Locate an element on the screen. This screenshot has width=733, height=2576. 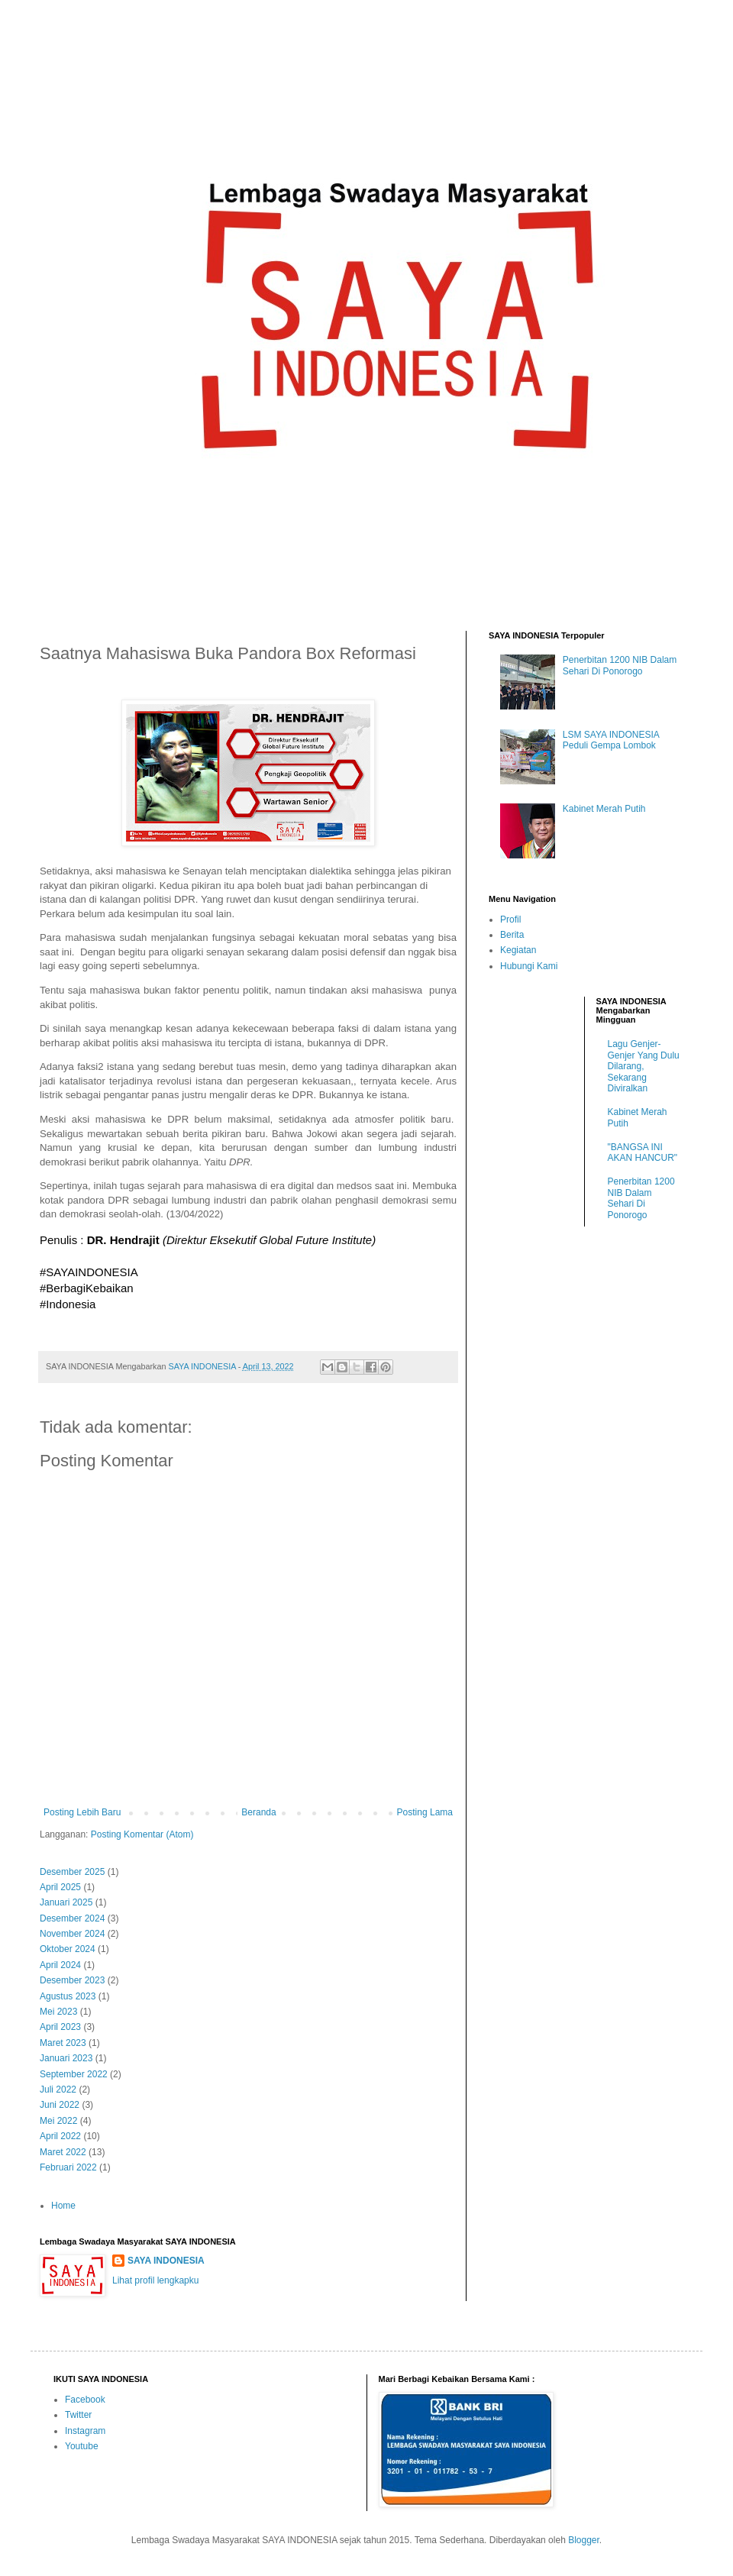
Home is located at coordinates (63, 2205).